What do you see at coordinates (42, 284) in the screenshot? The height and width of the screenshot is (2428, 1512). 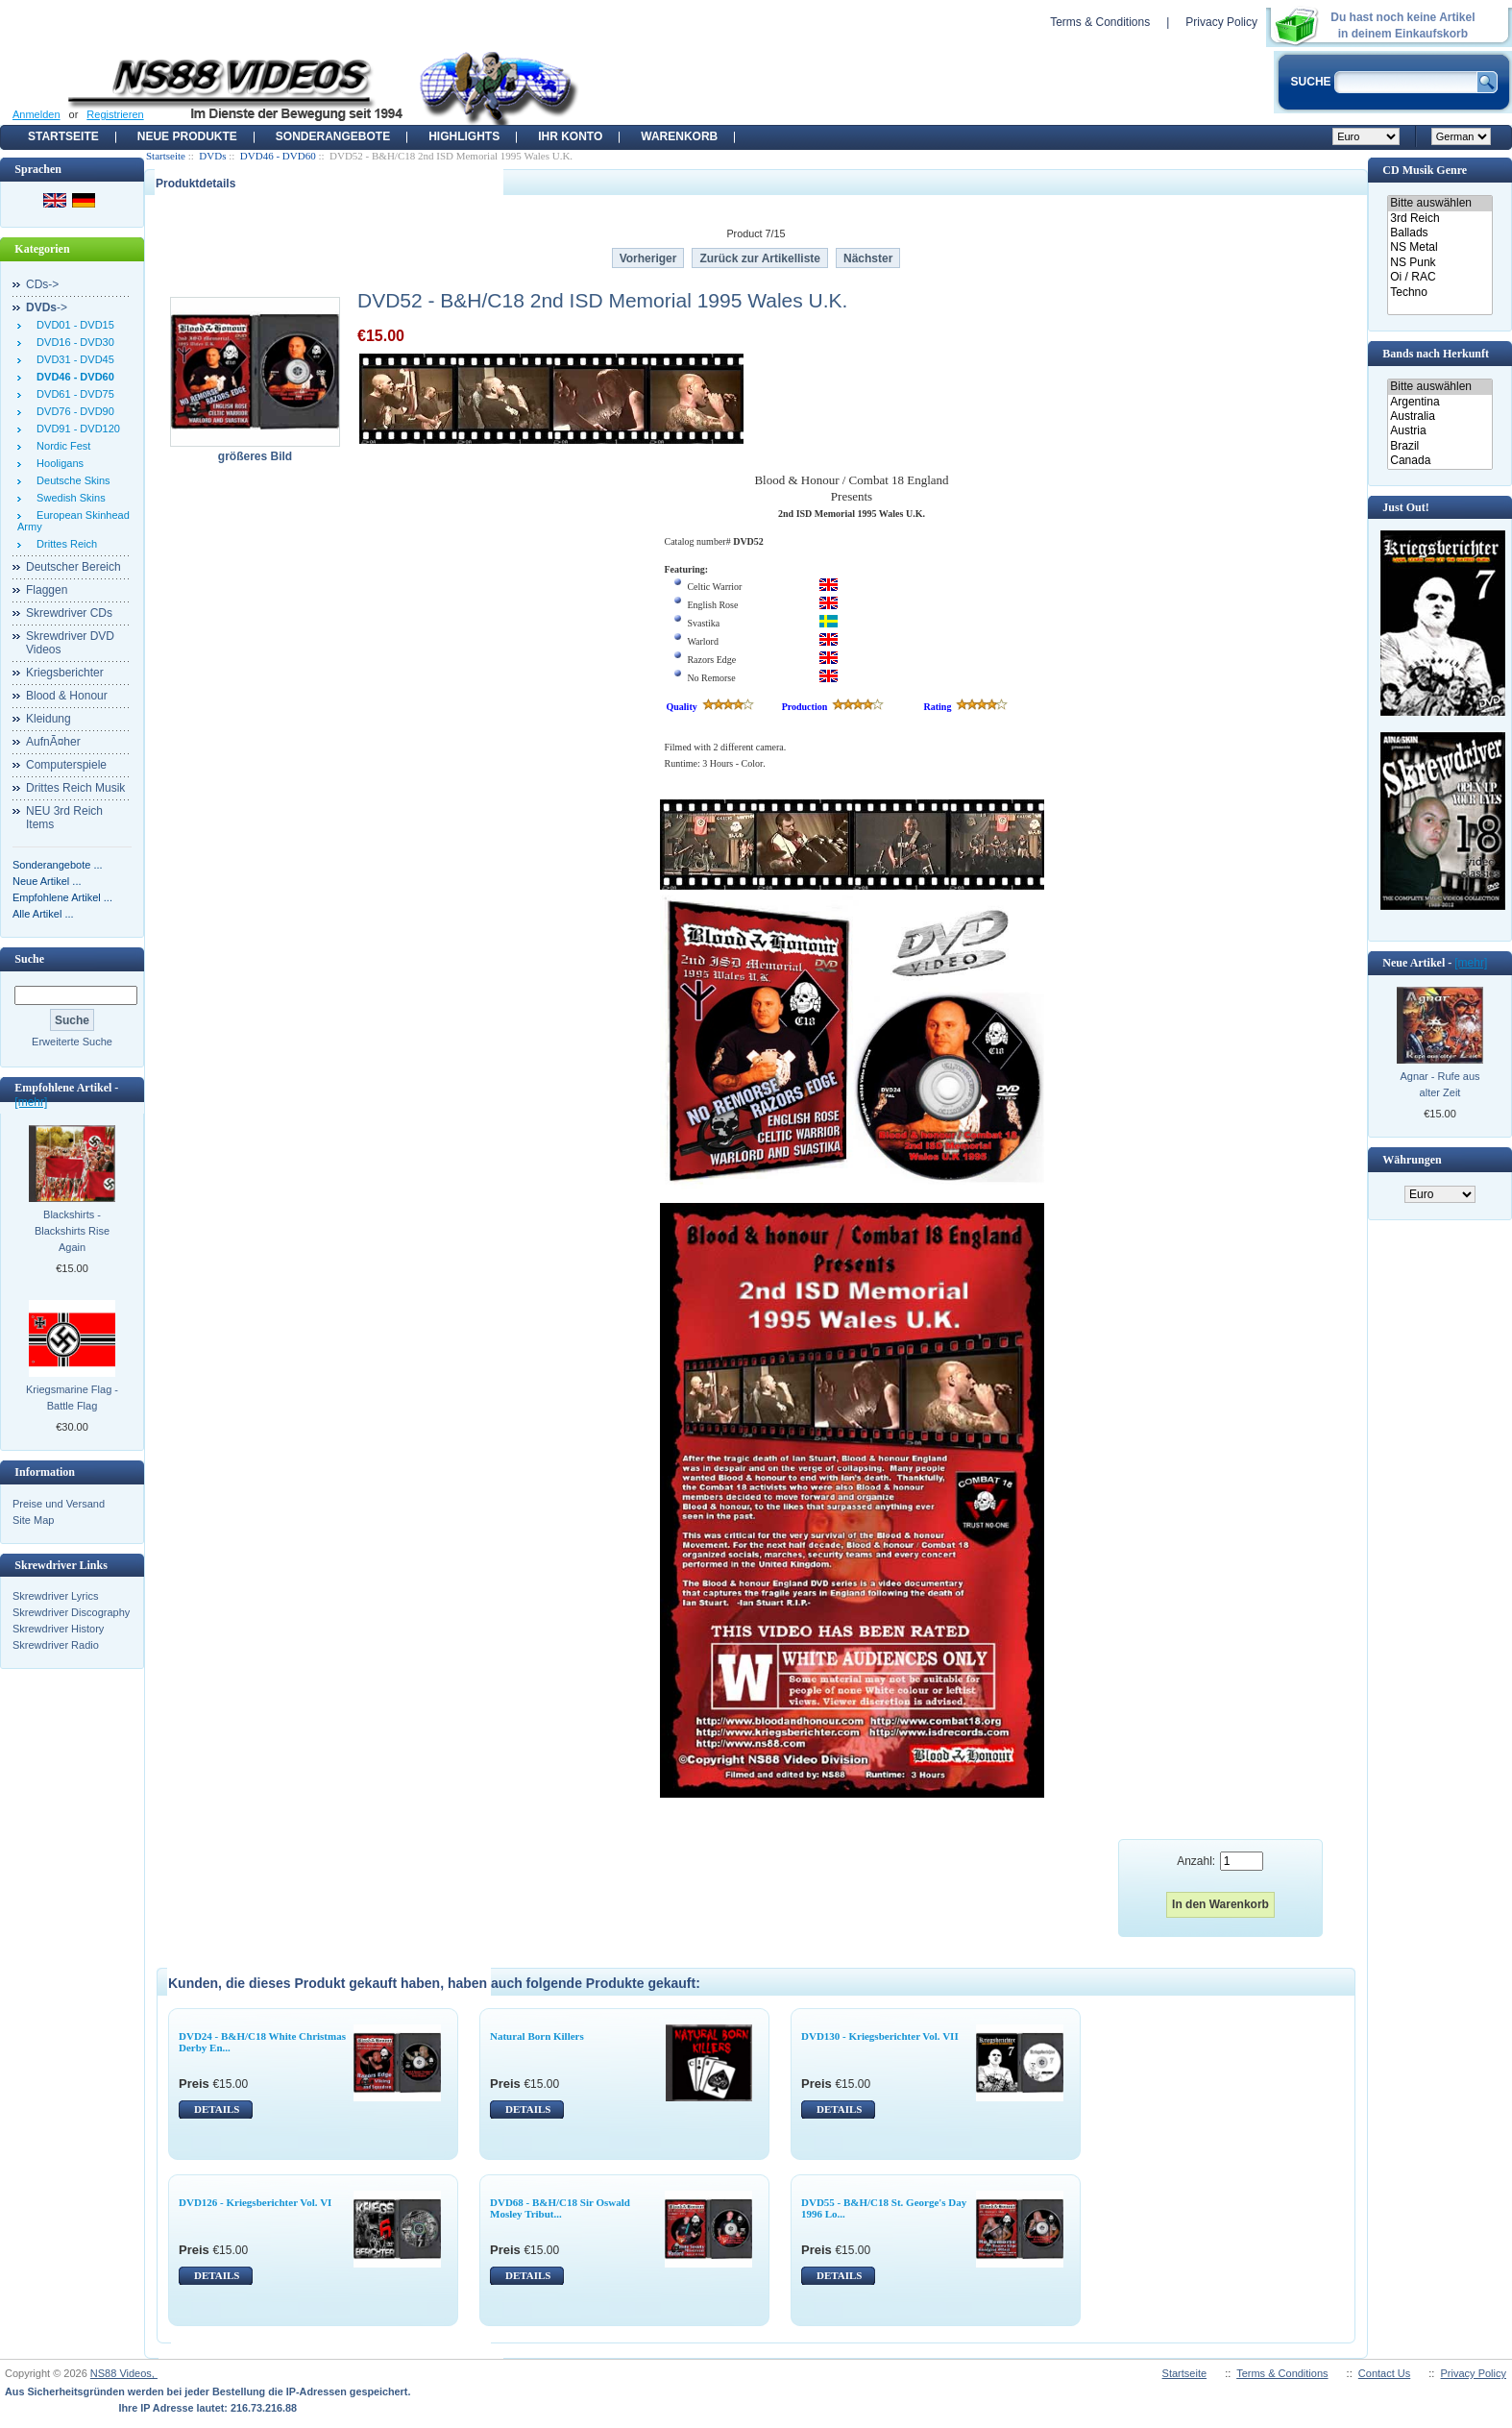 I see `CDs->` at bounding box center [42, 284].